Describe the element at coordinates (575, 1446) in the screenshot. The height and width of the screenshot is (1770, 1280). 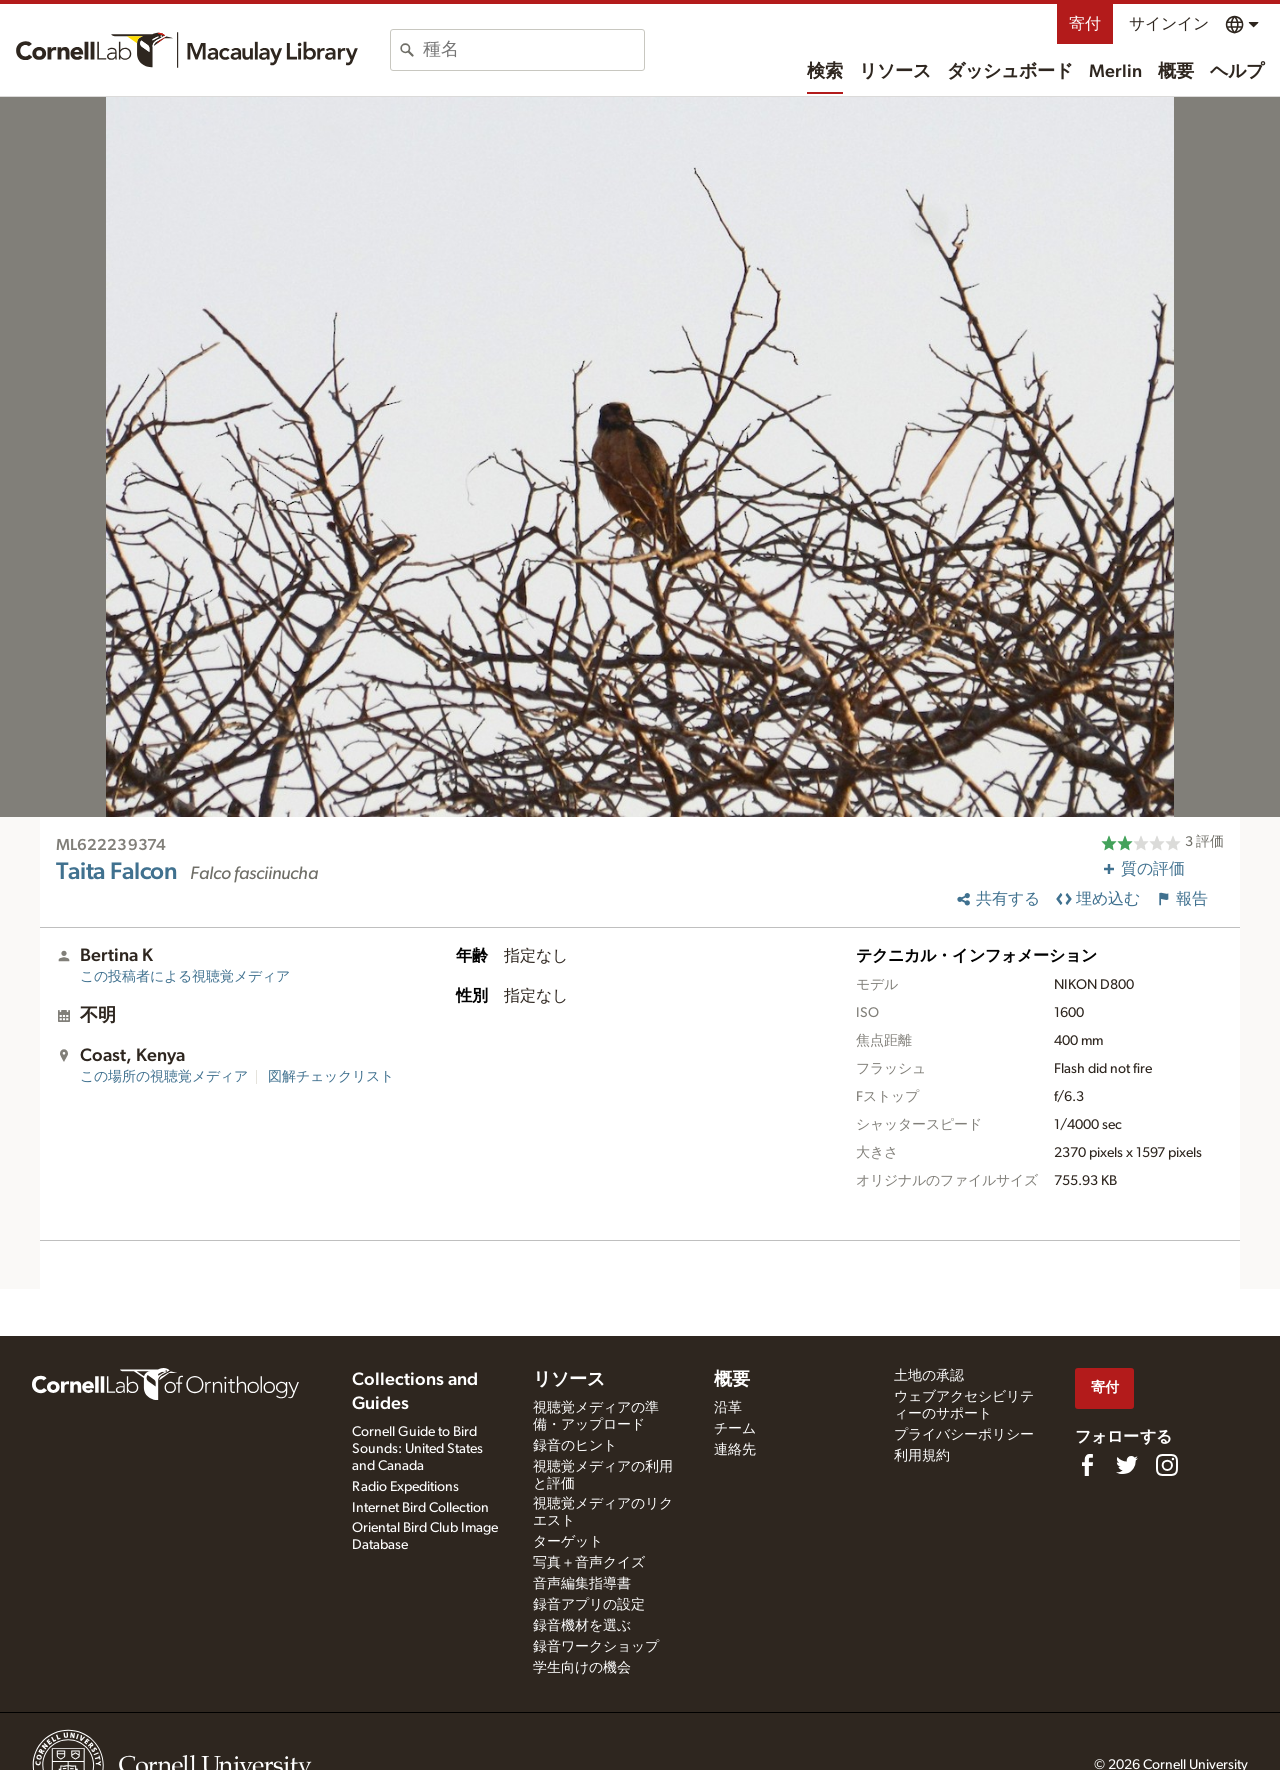
I see `録音のヒント` at that location.